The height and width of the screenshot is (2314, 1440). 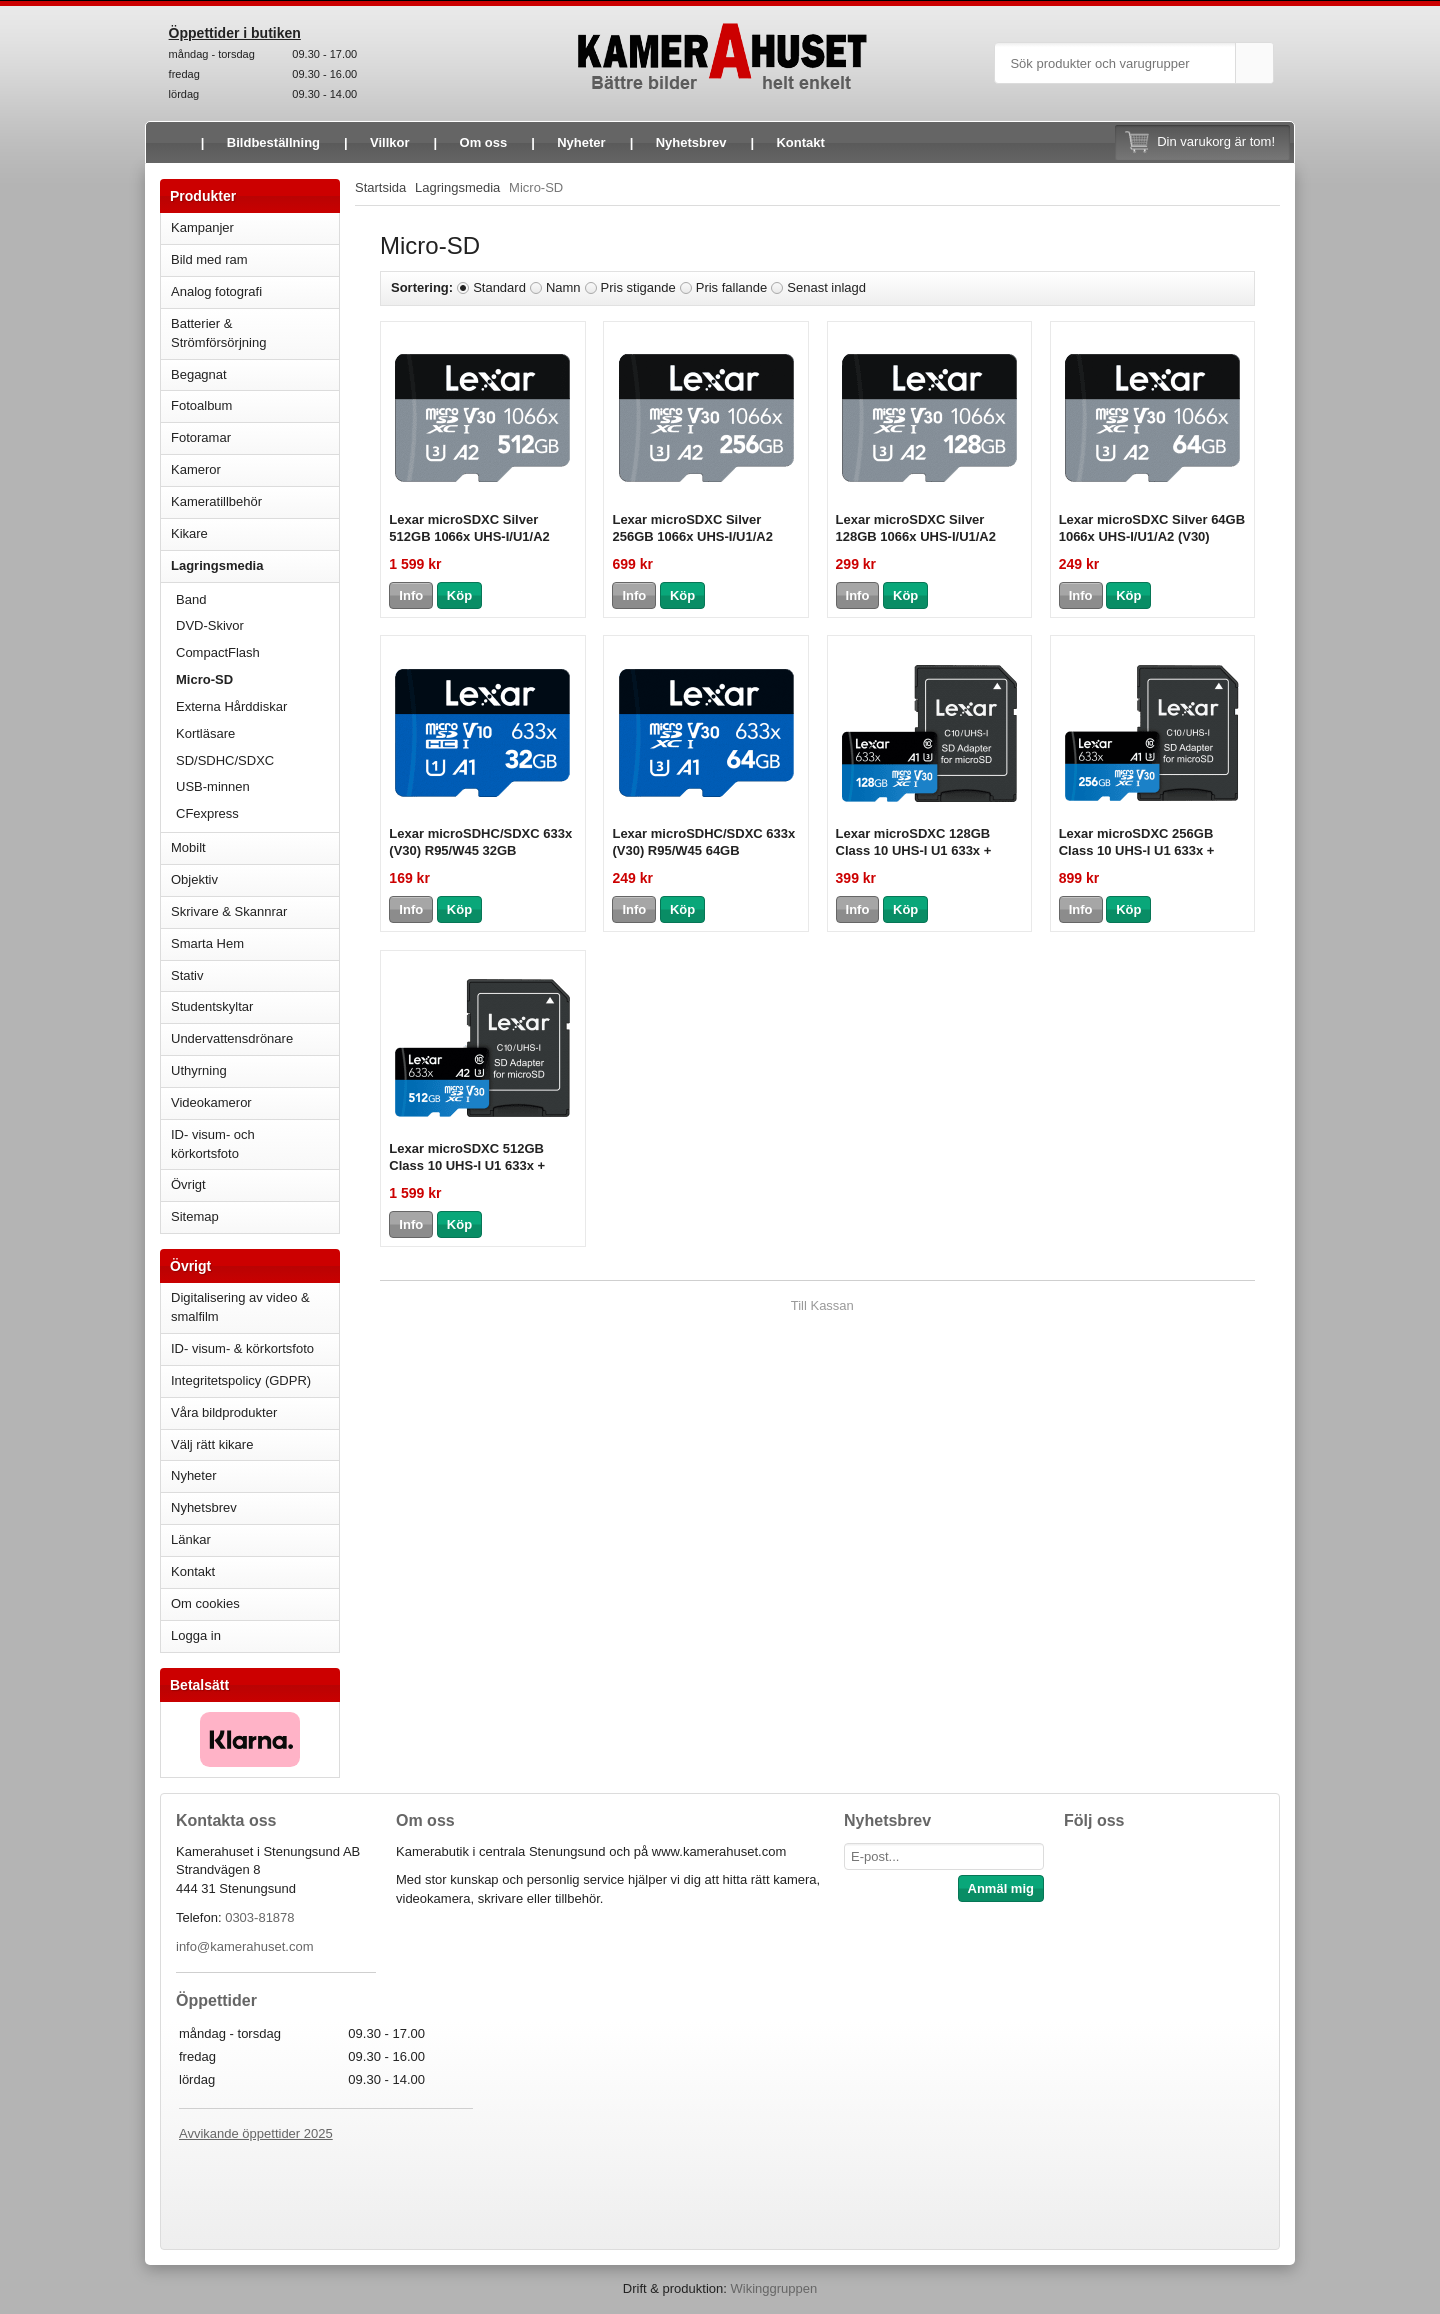 What do you see at coordinates (255, 374) in the screenshot?
I see `Begagnat` at bounding box center [255, 374].